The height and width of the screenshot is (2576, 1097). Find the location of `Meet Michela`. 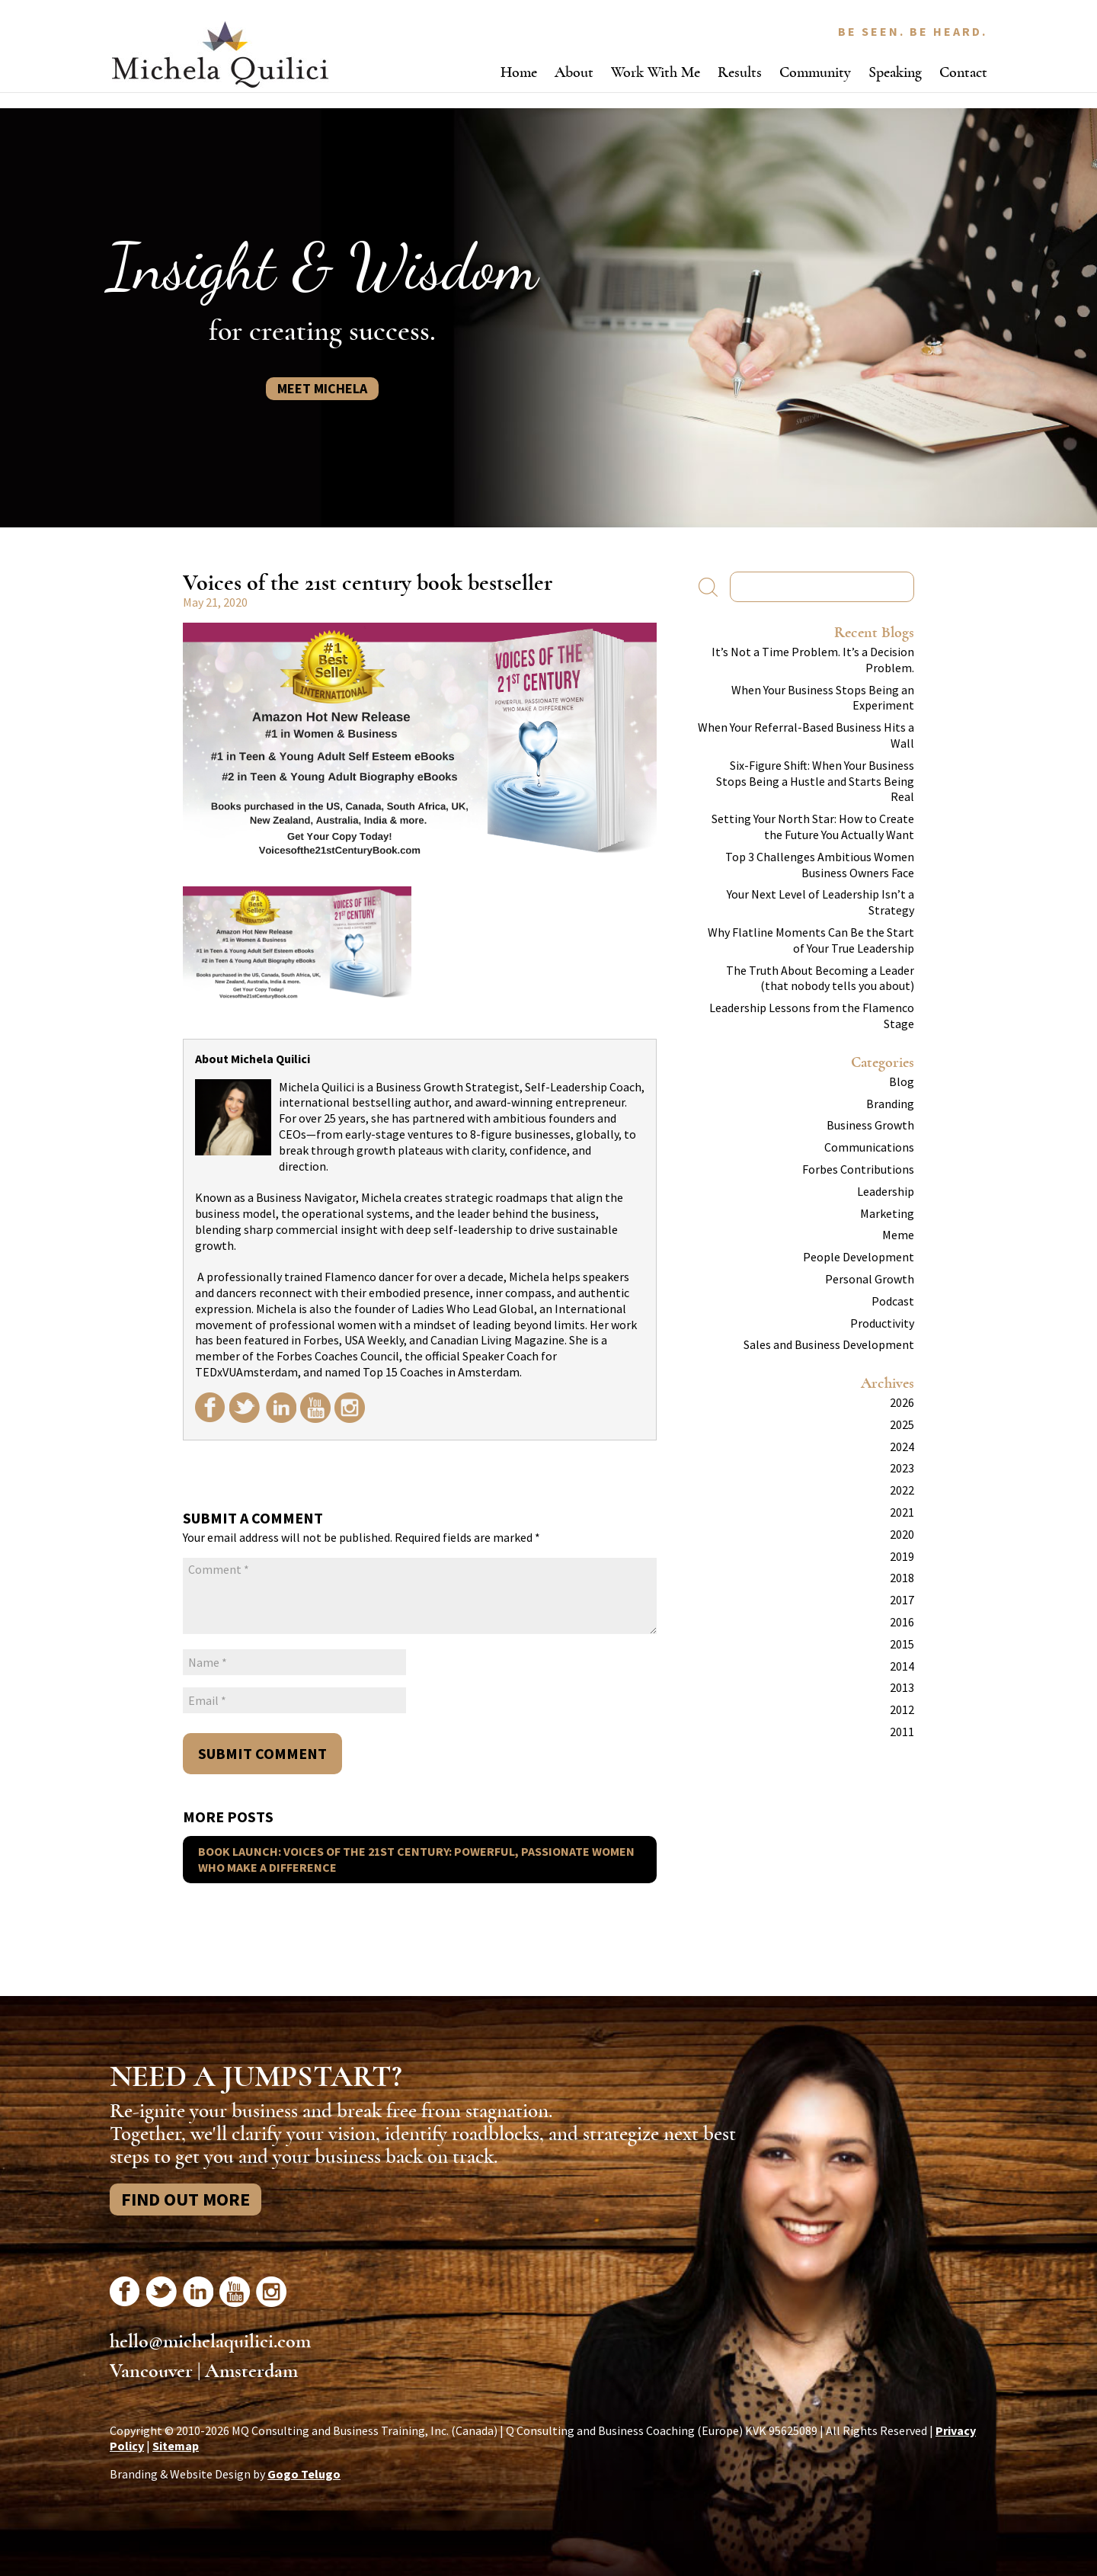

Meet Michela is located at coordinates (322, 388).